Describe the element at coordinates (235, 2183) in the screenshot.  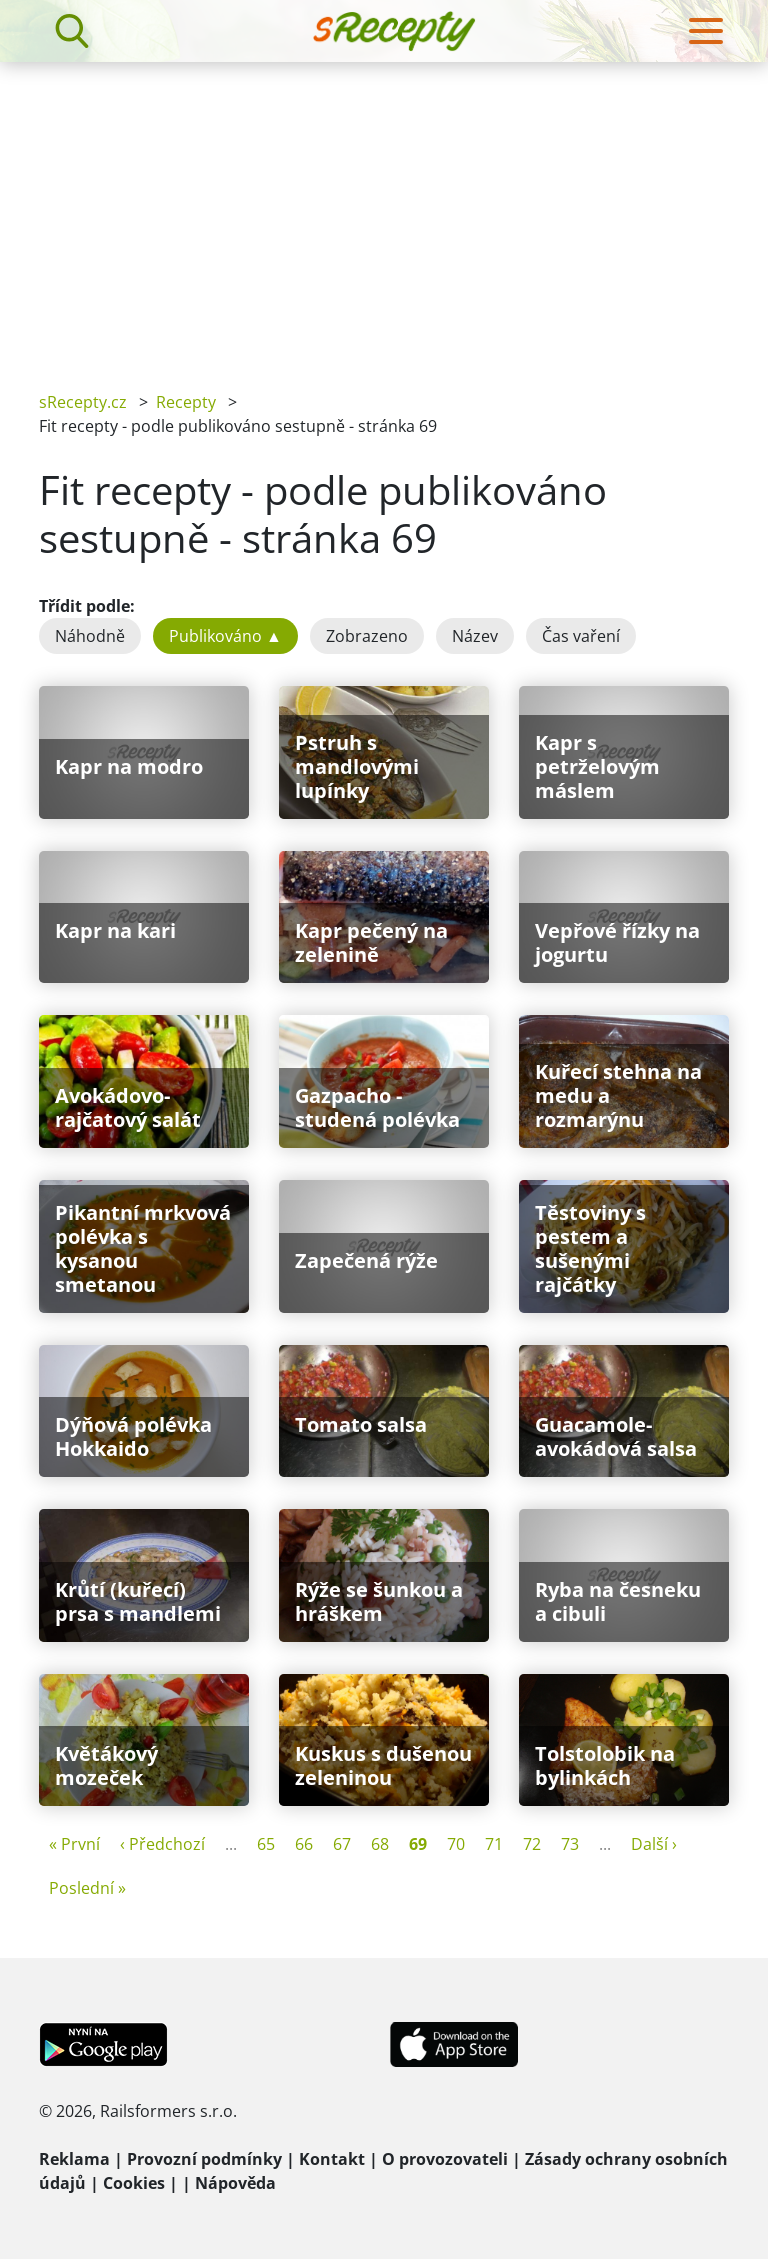
I see `Nápověda` at that location.